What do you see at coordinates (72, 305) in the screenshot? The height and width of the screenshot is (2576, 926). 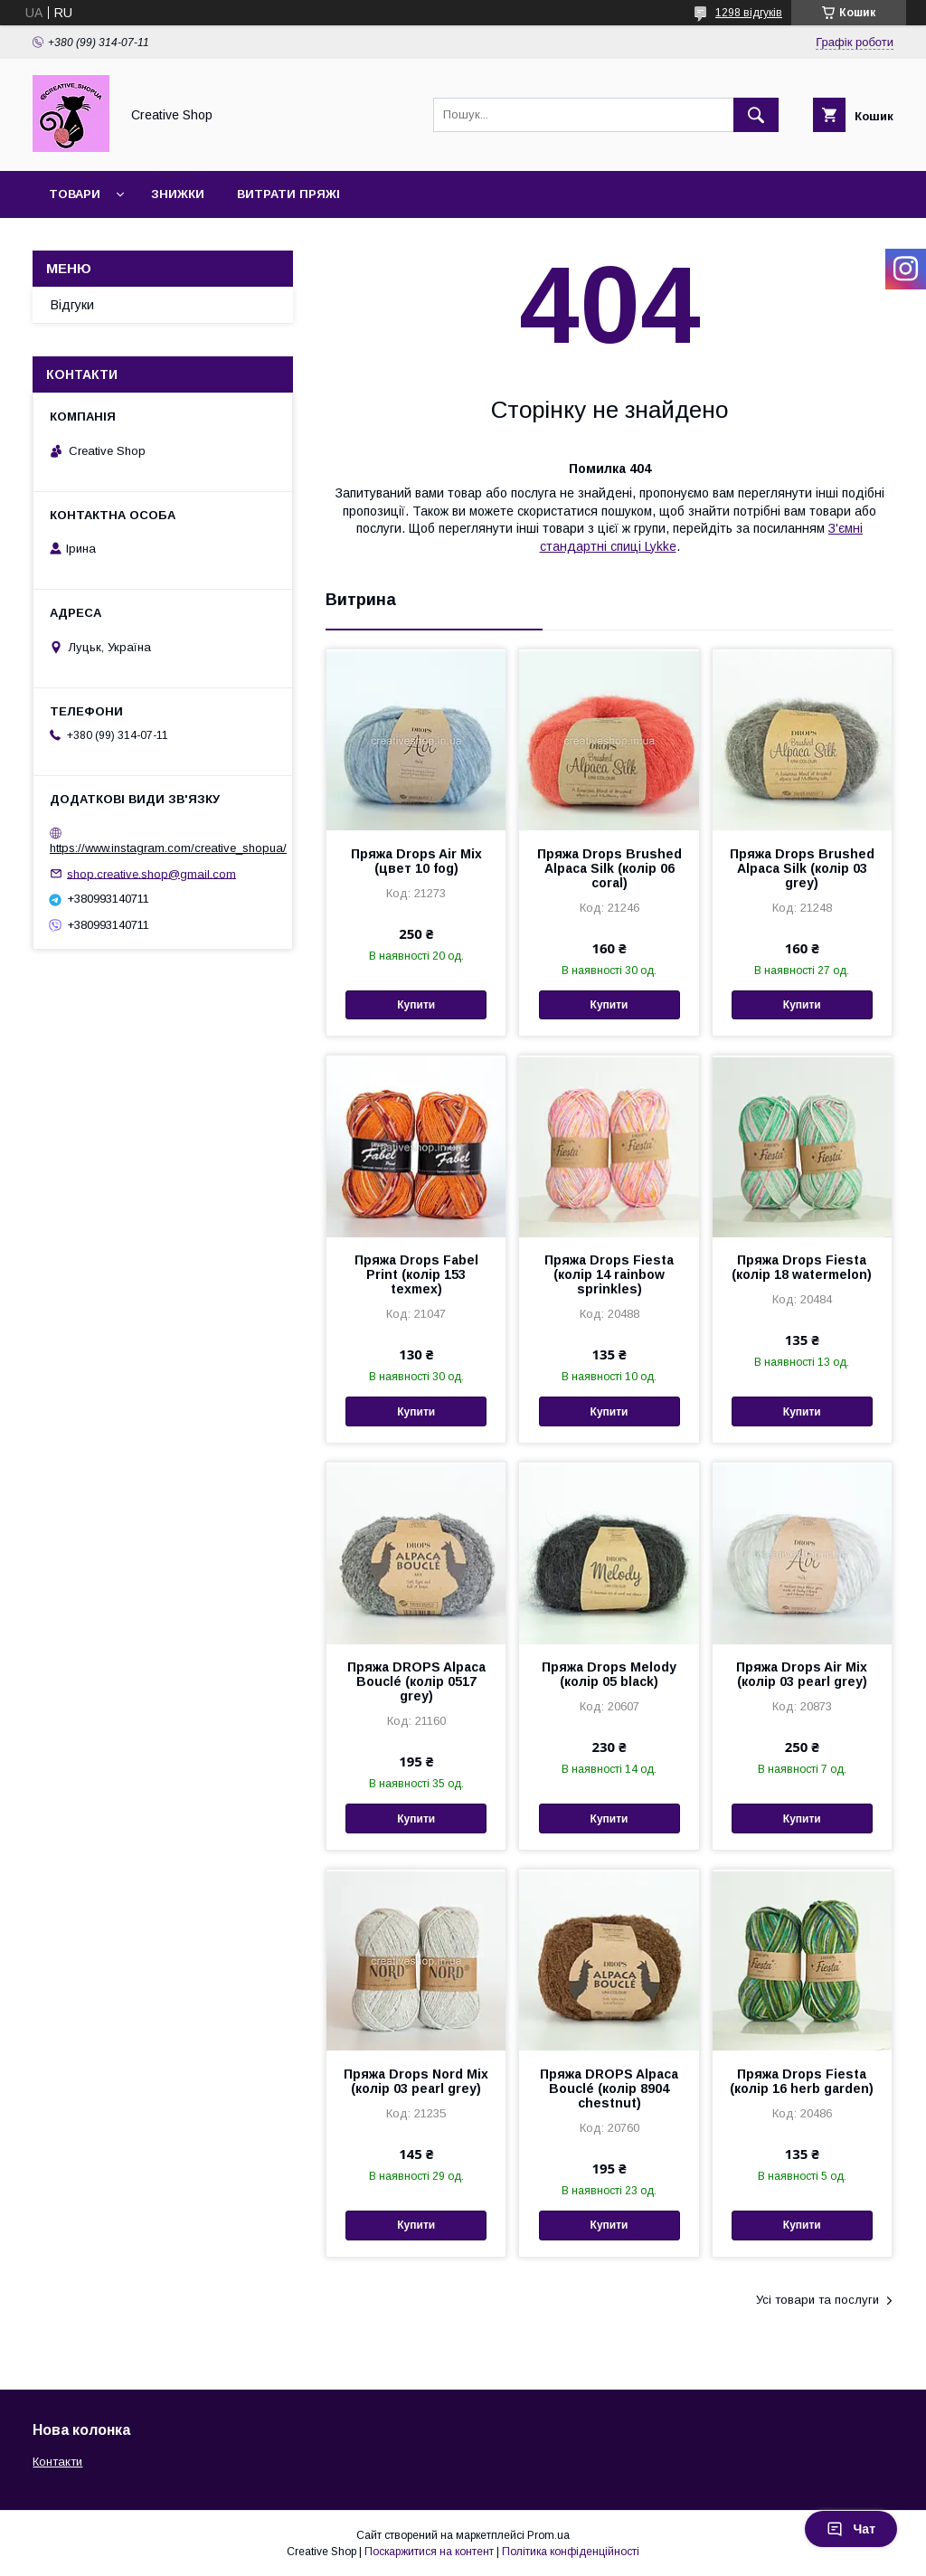 I see `Відгуки` at bounding box center [72, 305].